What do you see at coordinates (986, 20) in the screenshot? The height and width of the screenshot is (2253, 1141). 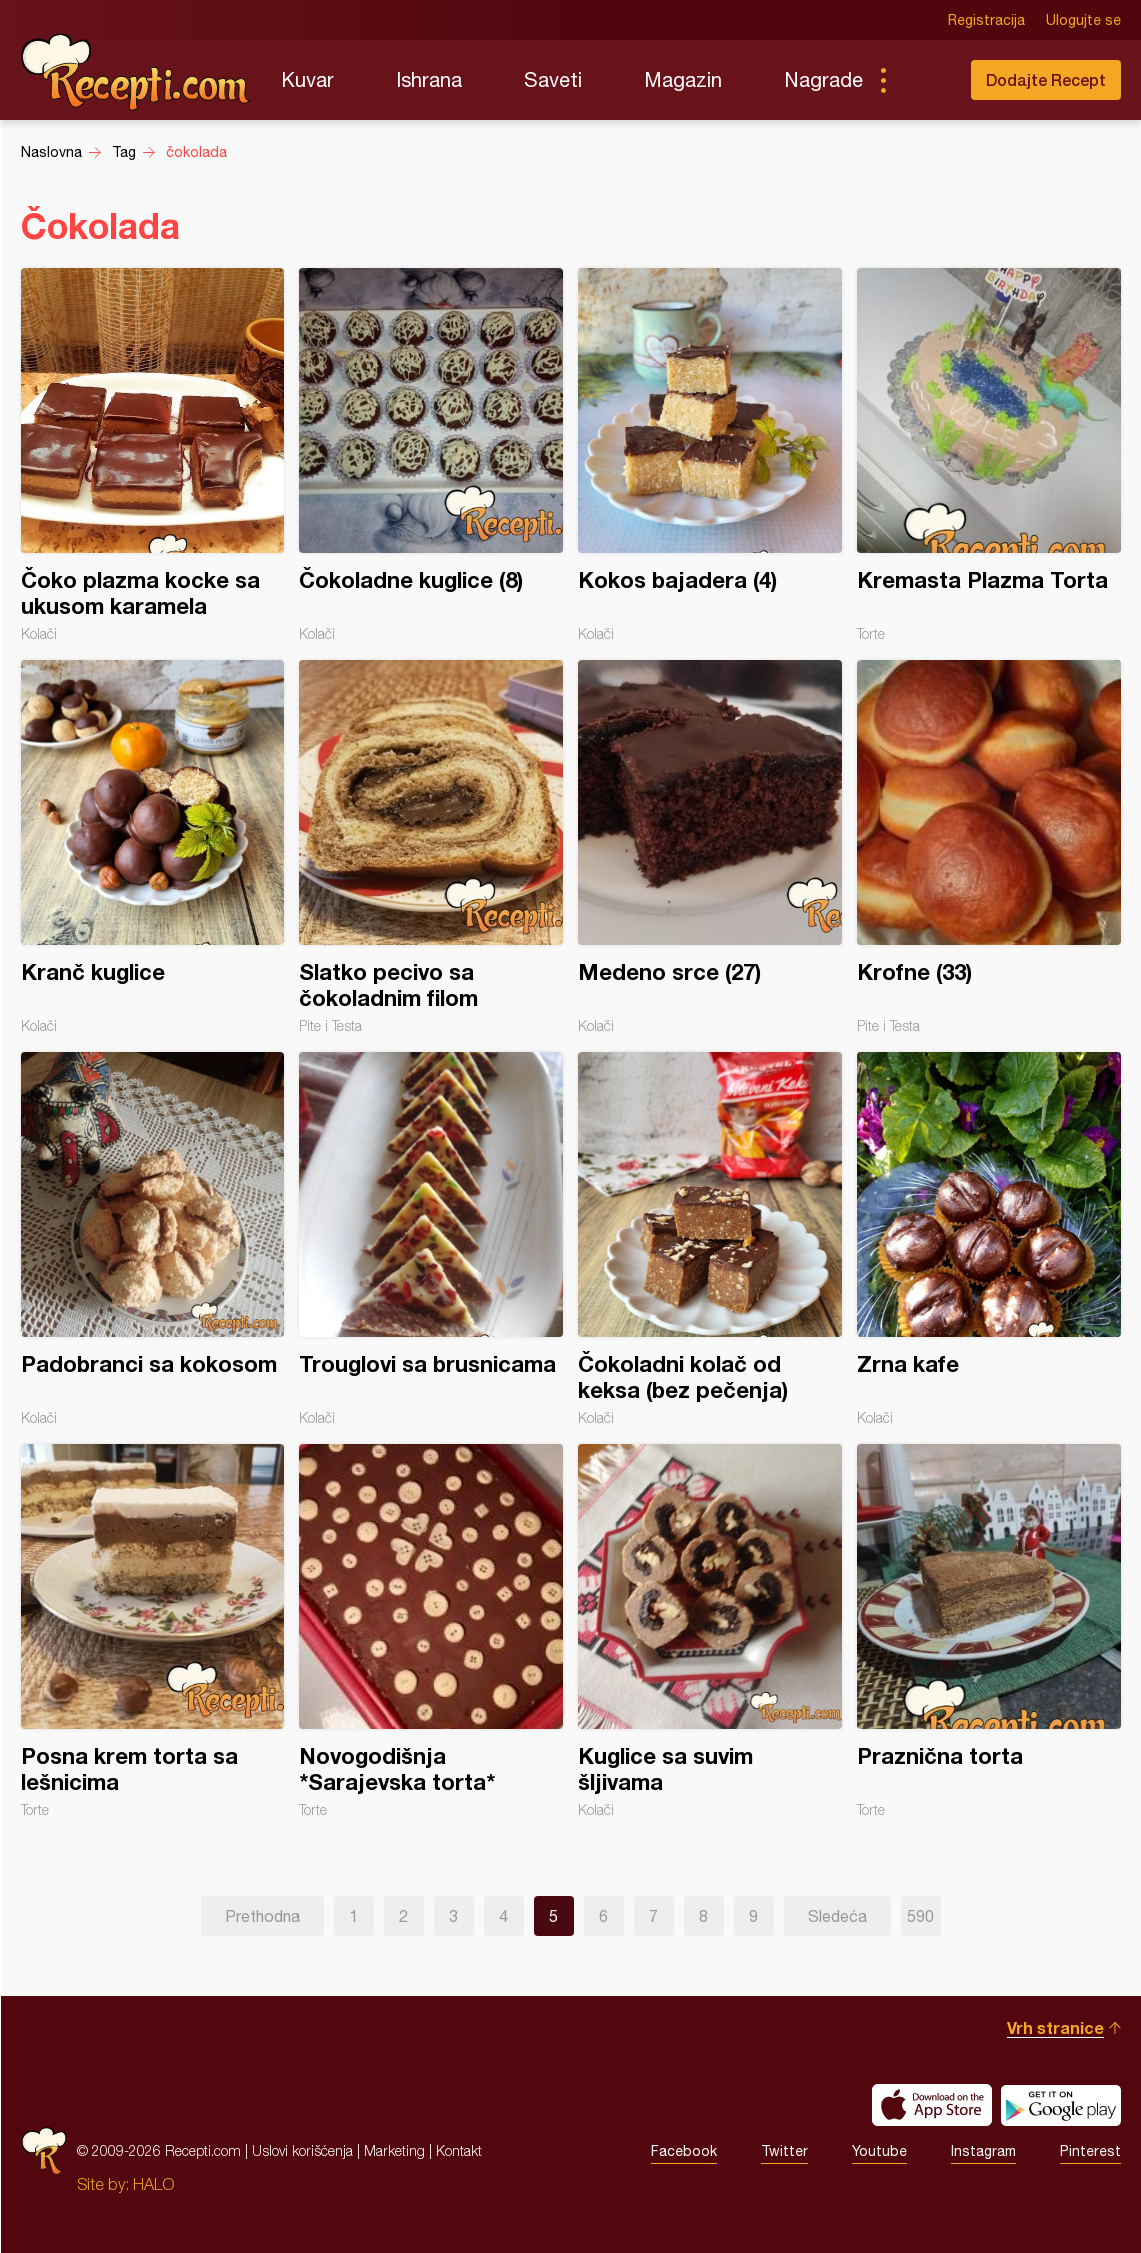 I see `Registracija` at bounding box center [986, 20].